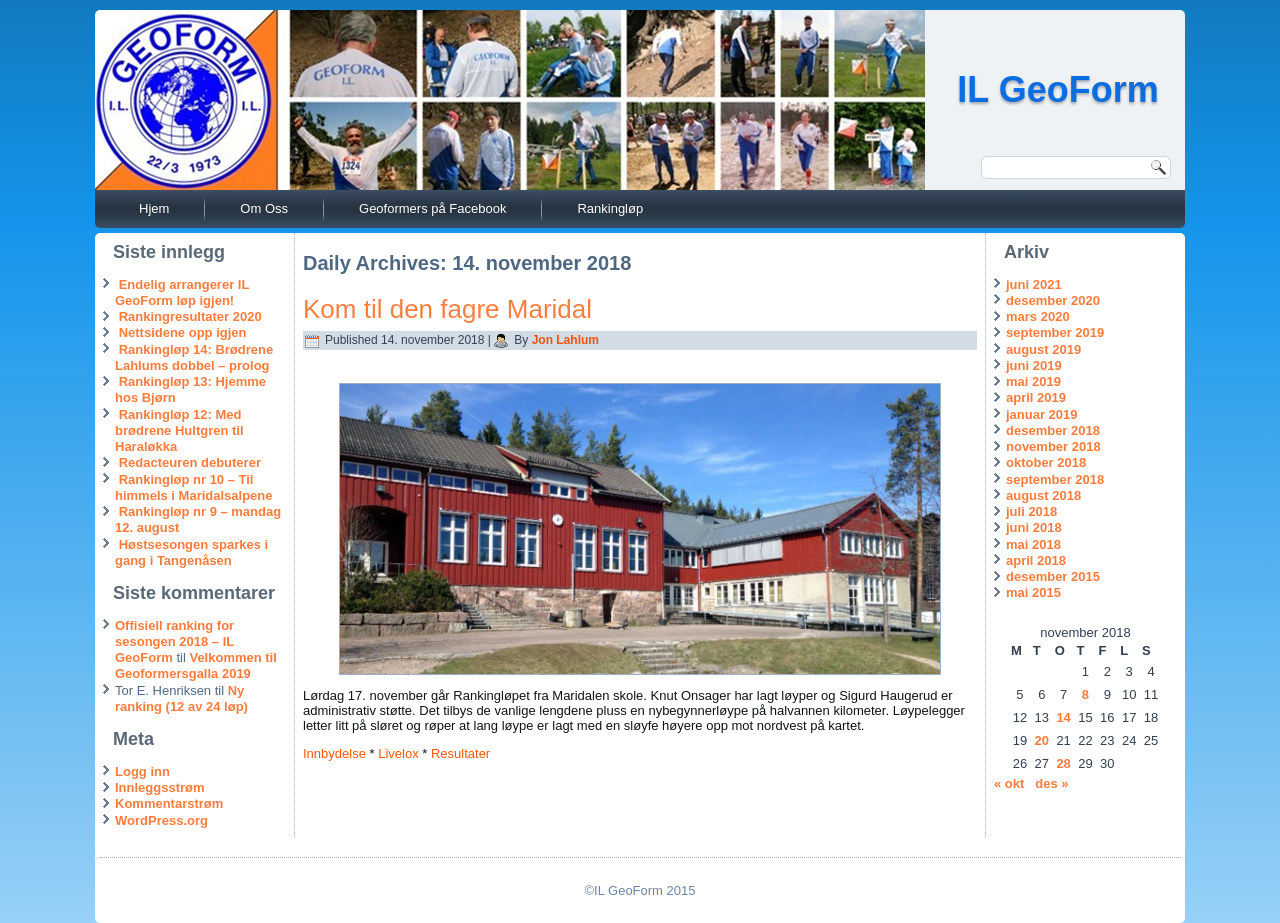 The width and height of the screenshot is (1280, 923). Describe the element at coordinates (1085, 694) in the screenshot. I see `8 [Innlegg publisert 8. November 2018]` at that location.